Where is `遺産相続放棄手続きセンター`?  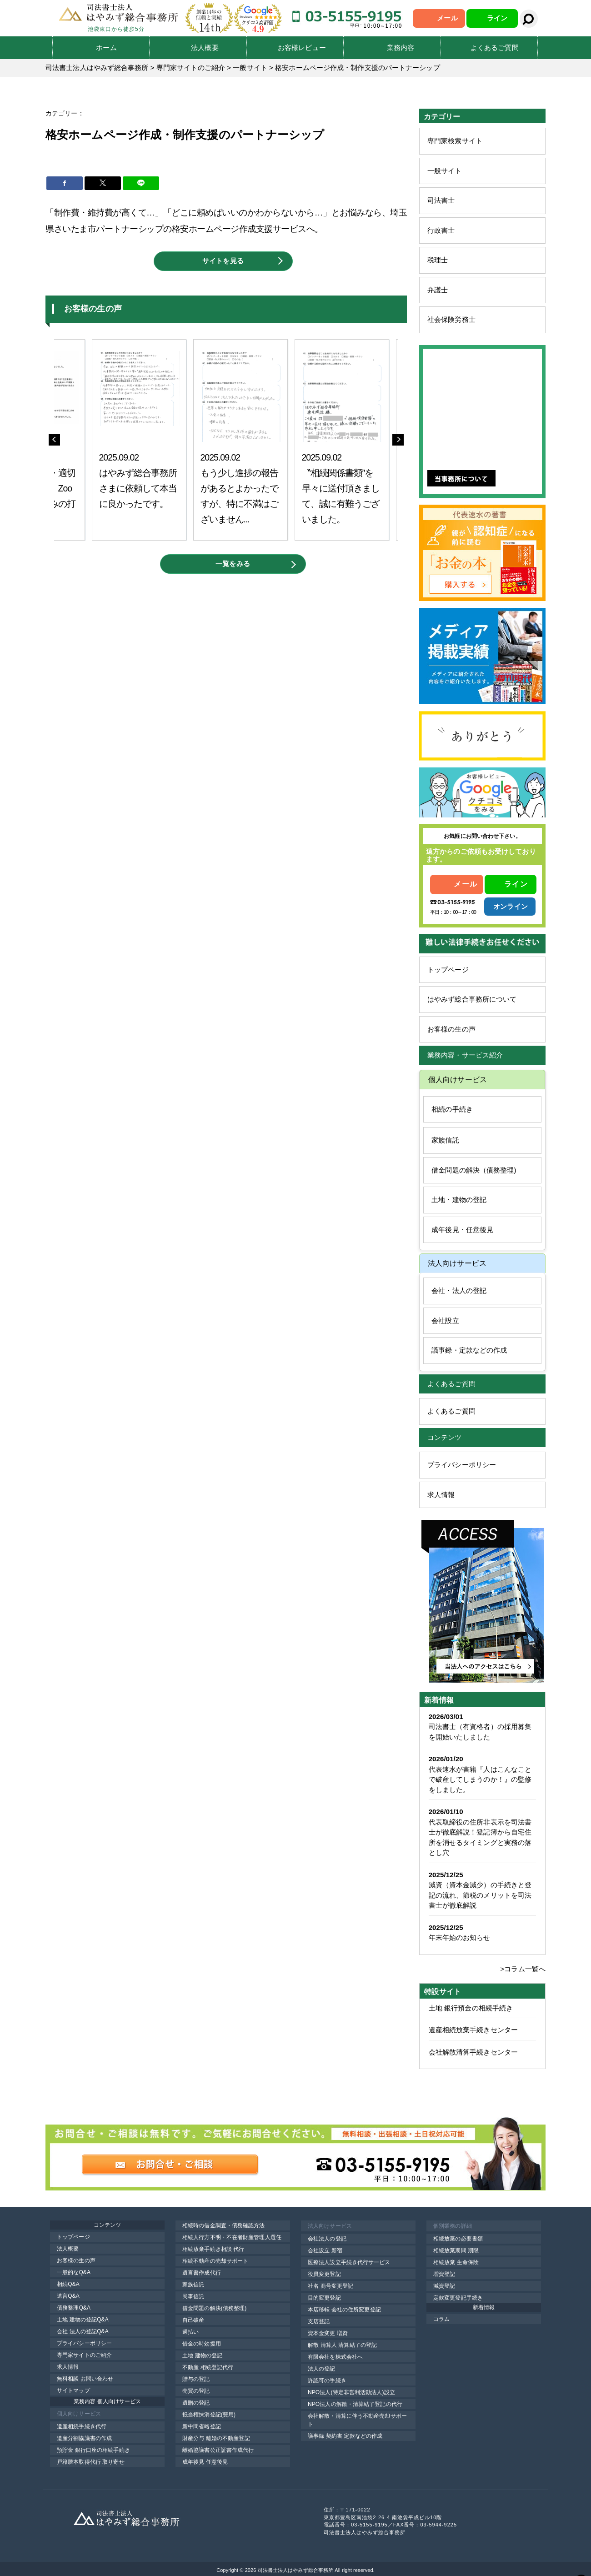
遺産相続放棄手続きセンター is located at coordinates (473, 2030).